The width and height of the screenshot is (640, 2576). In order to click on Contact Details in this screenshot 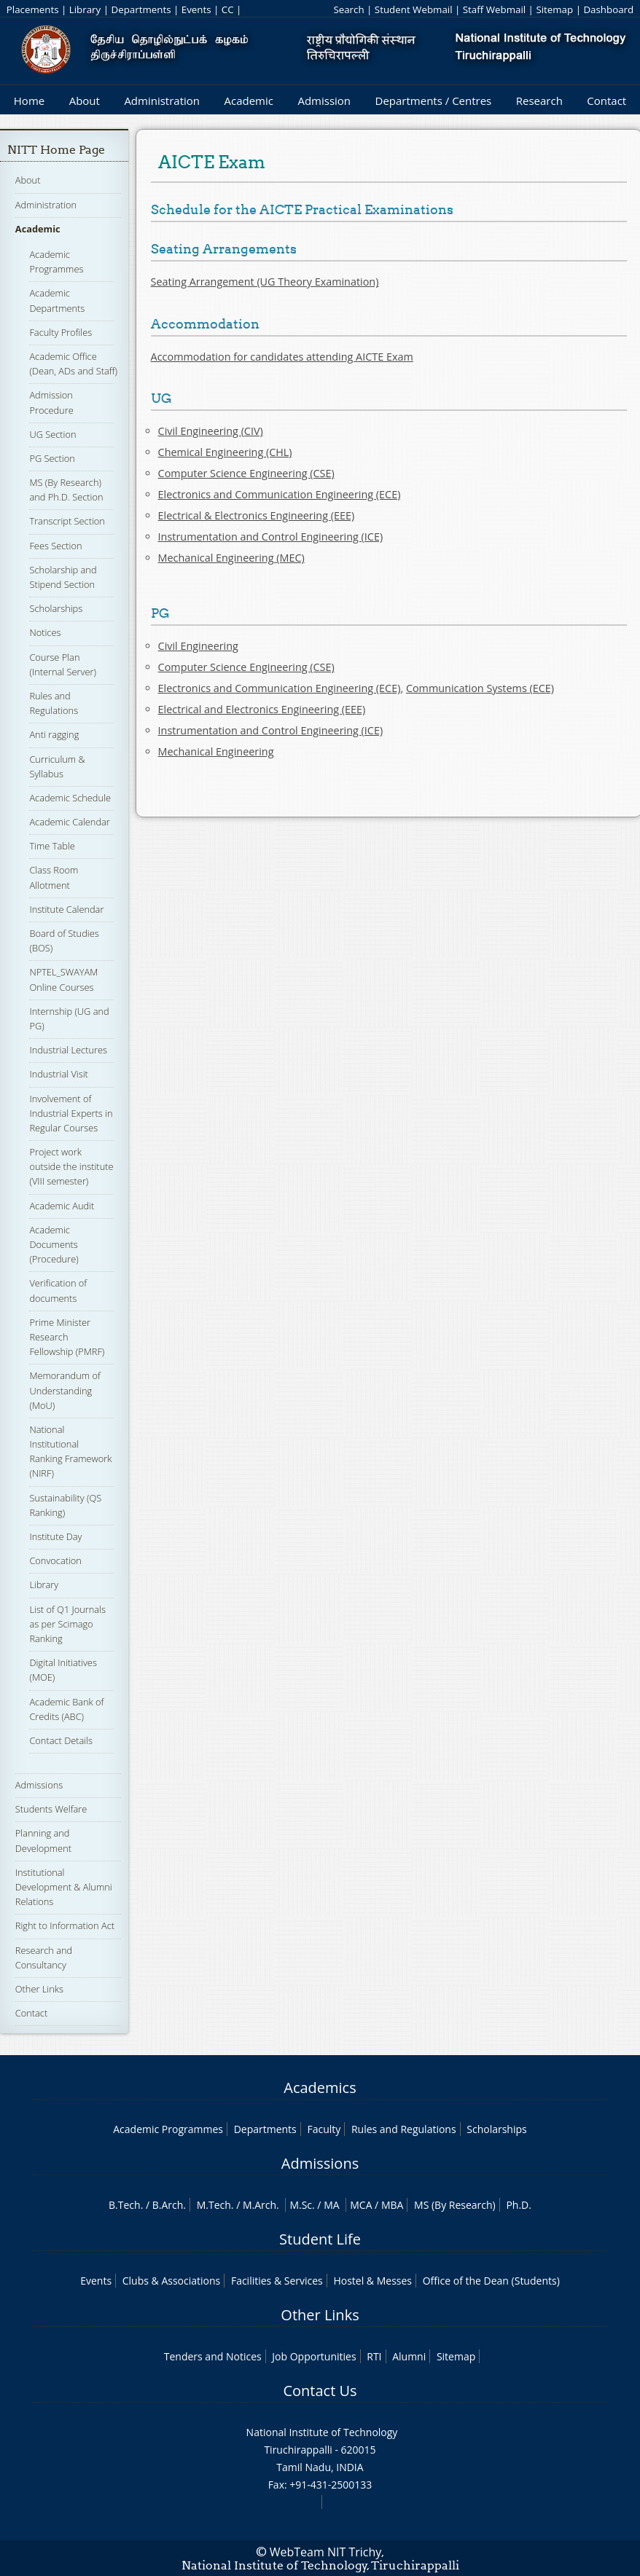, I will do `click(61, 1740)`.